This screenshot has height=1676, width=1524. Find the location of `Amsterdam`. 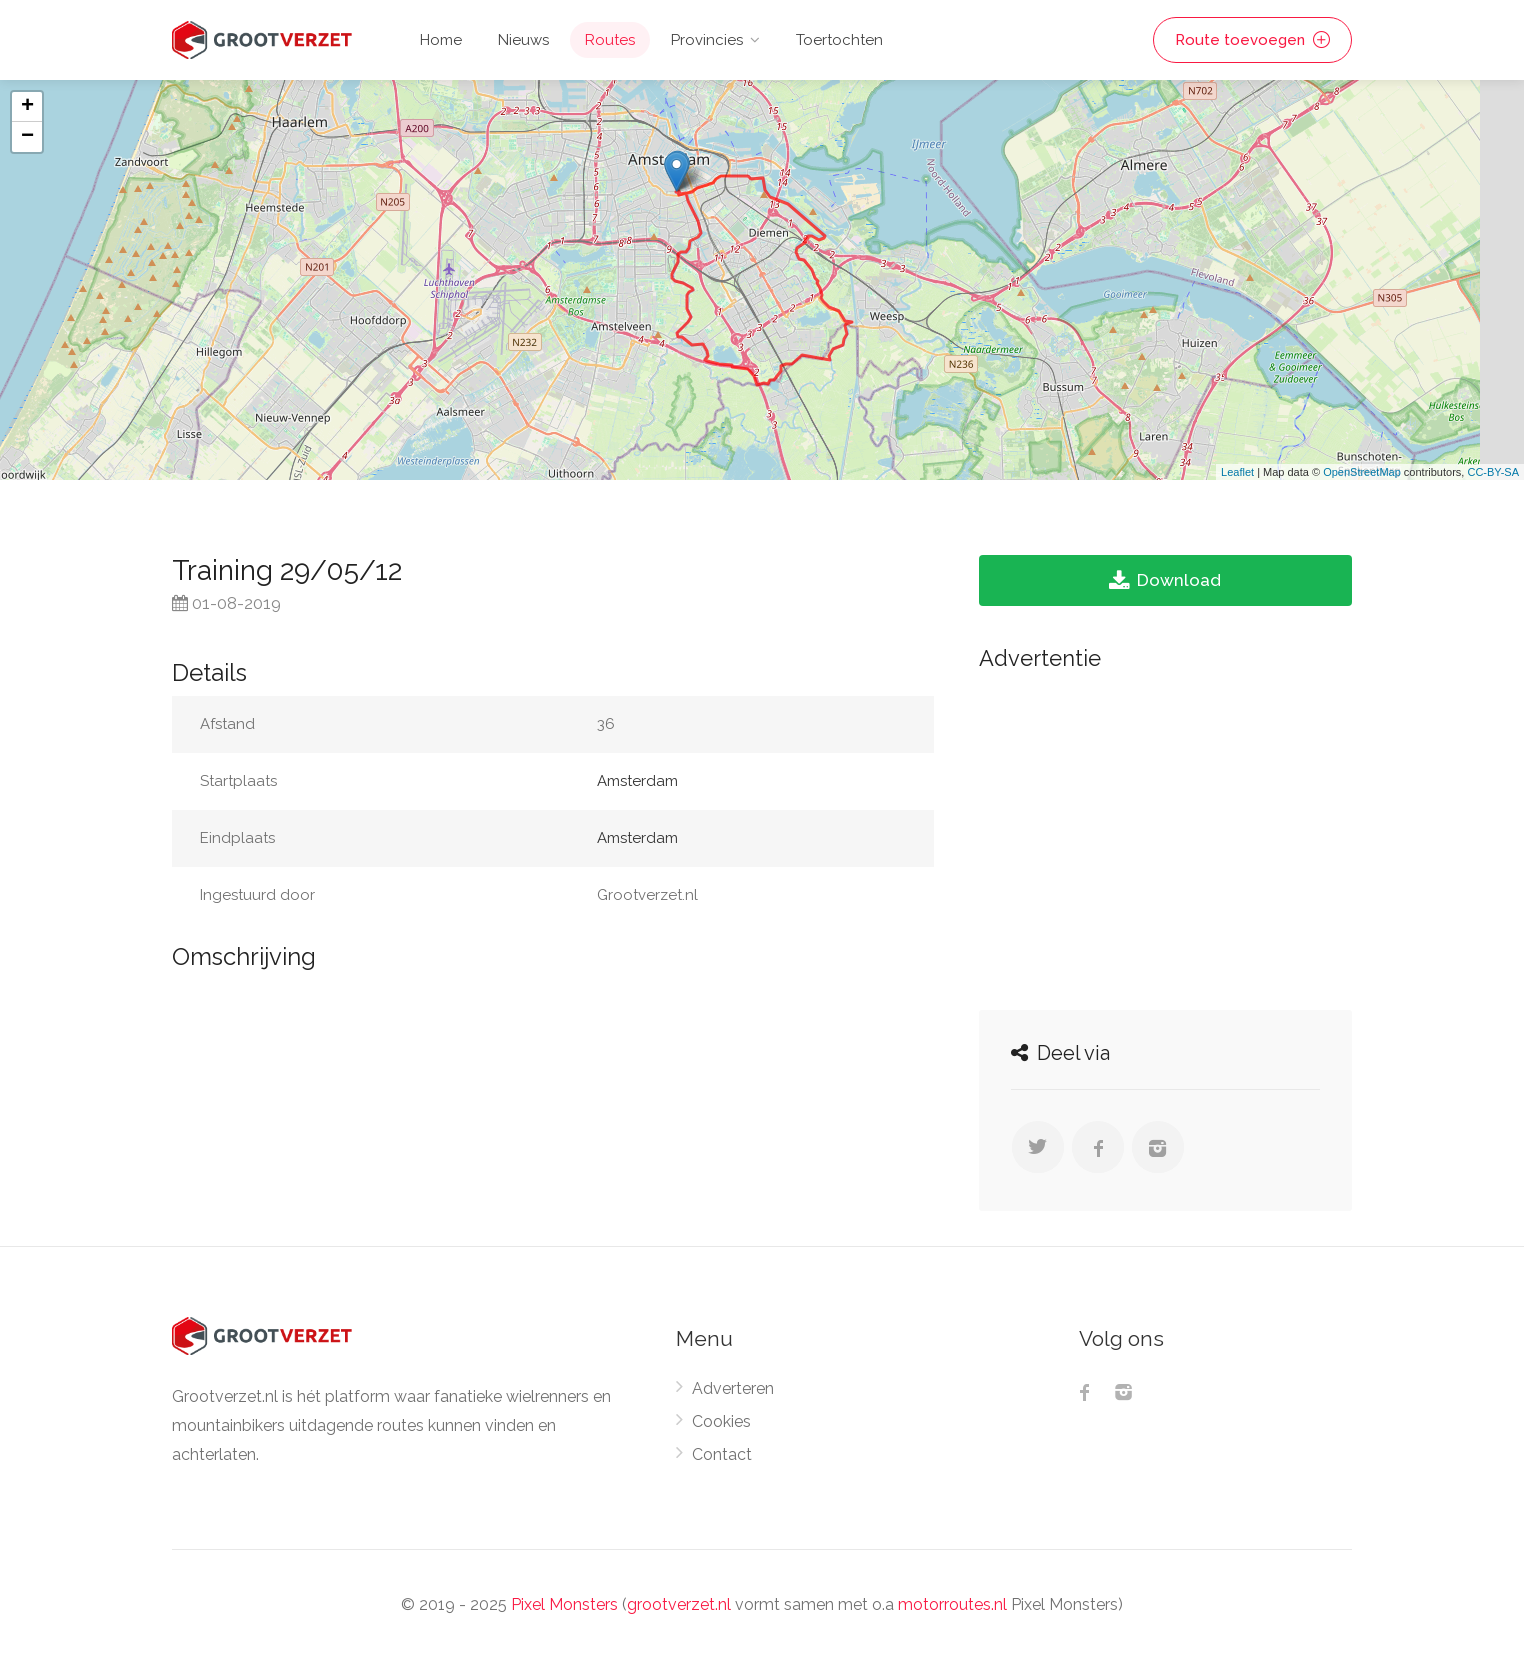

Amsterdam is located at coordinates (637, 781).